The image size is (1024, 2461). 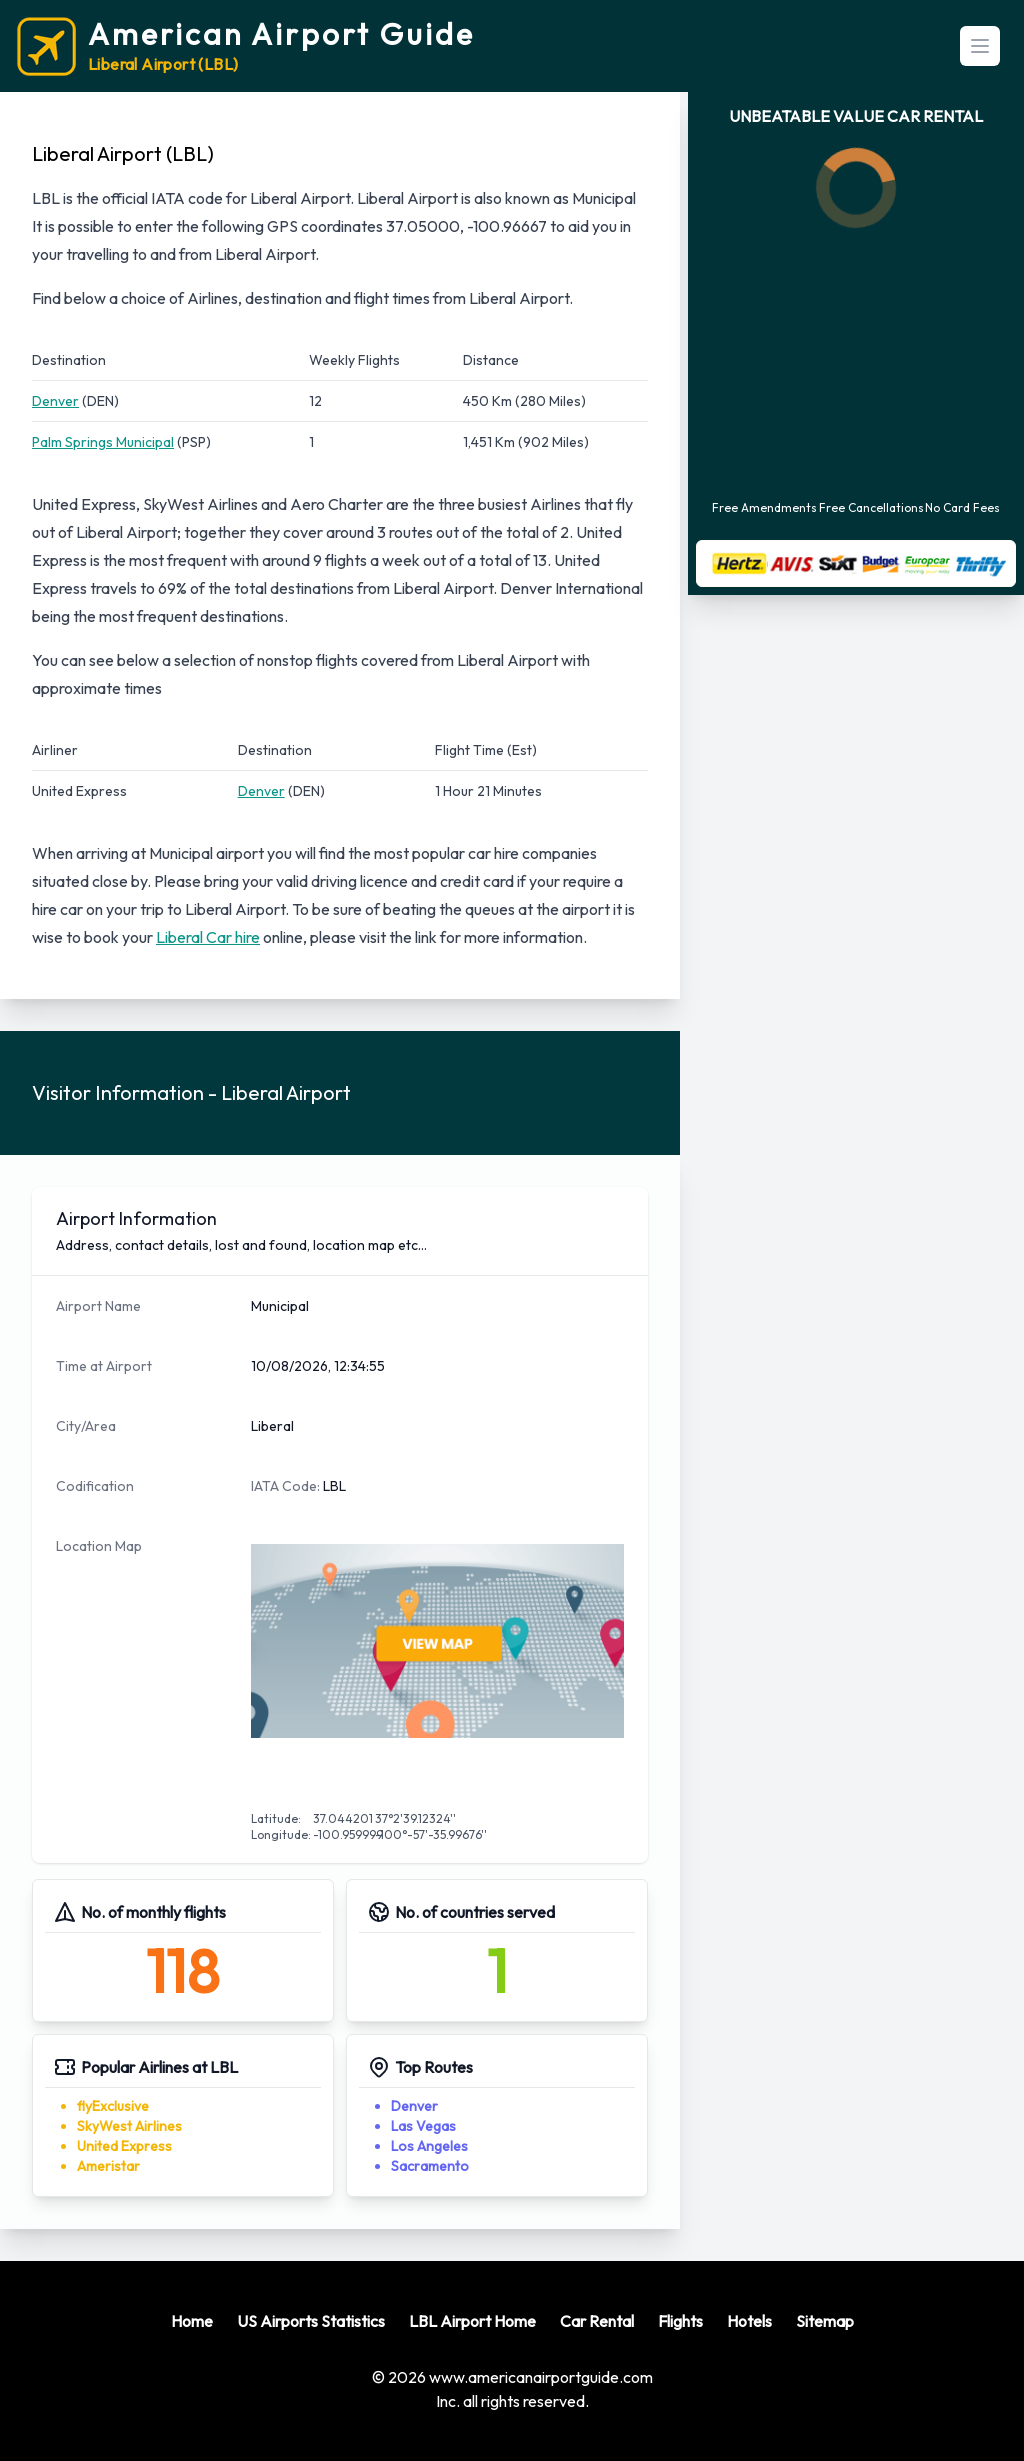 What do you see at coordinates (311, 2321) in the screenshot?
I see `US Airports Statistics` at bounding box center [311, 2321].